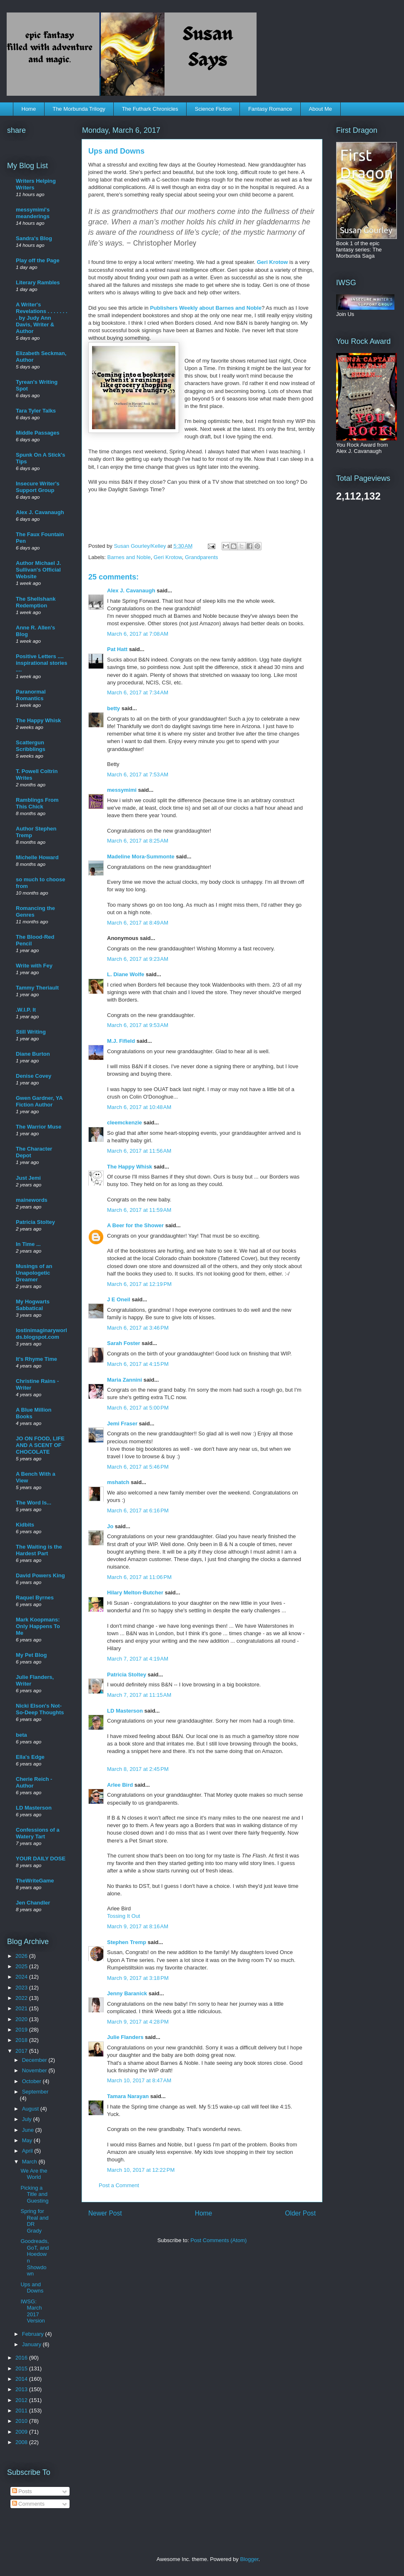 The height and width of the screenshot is (2576, 404). I want to click on Arlee Bird, so click(120, 1785).